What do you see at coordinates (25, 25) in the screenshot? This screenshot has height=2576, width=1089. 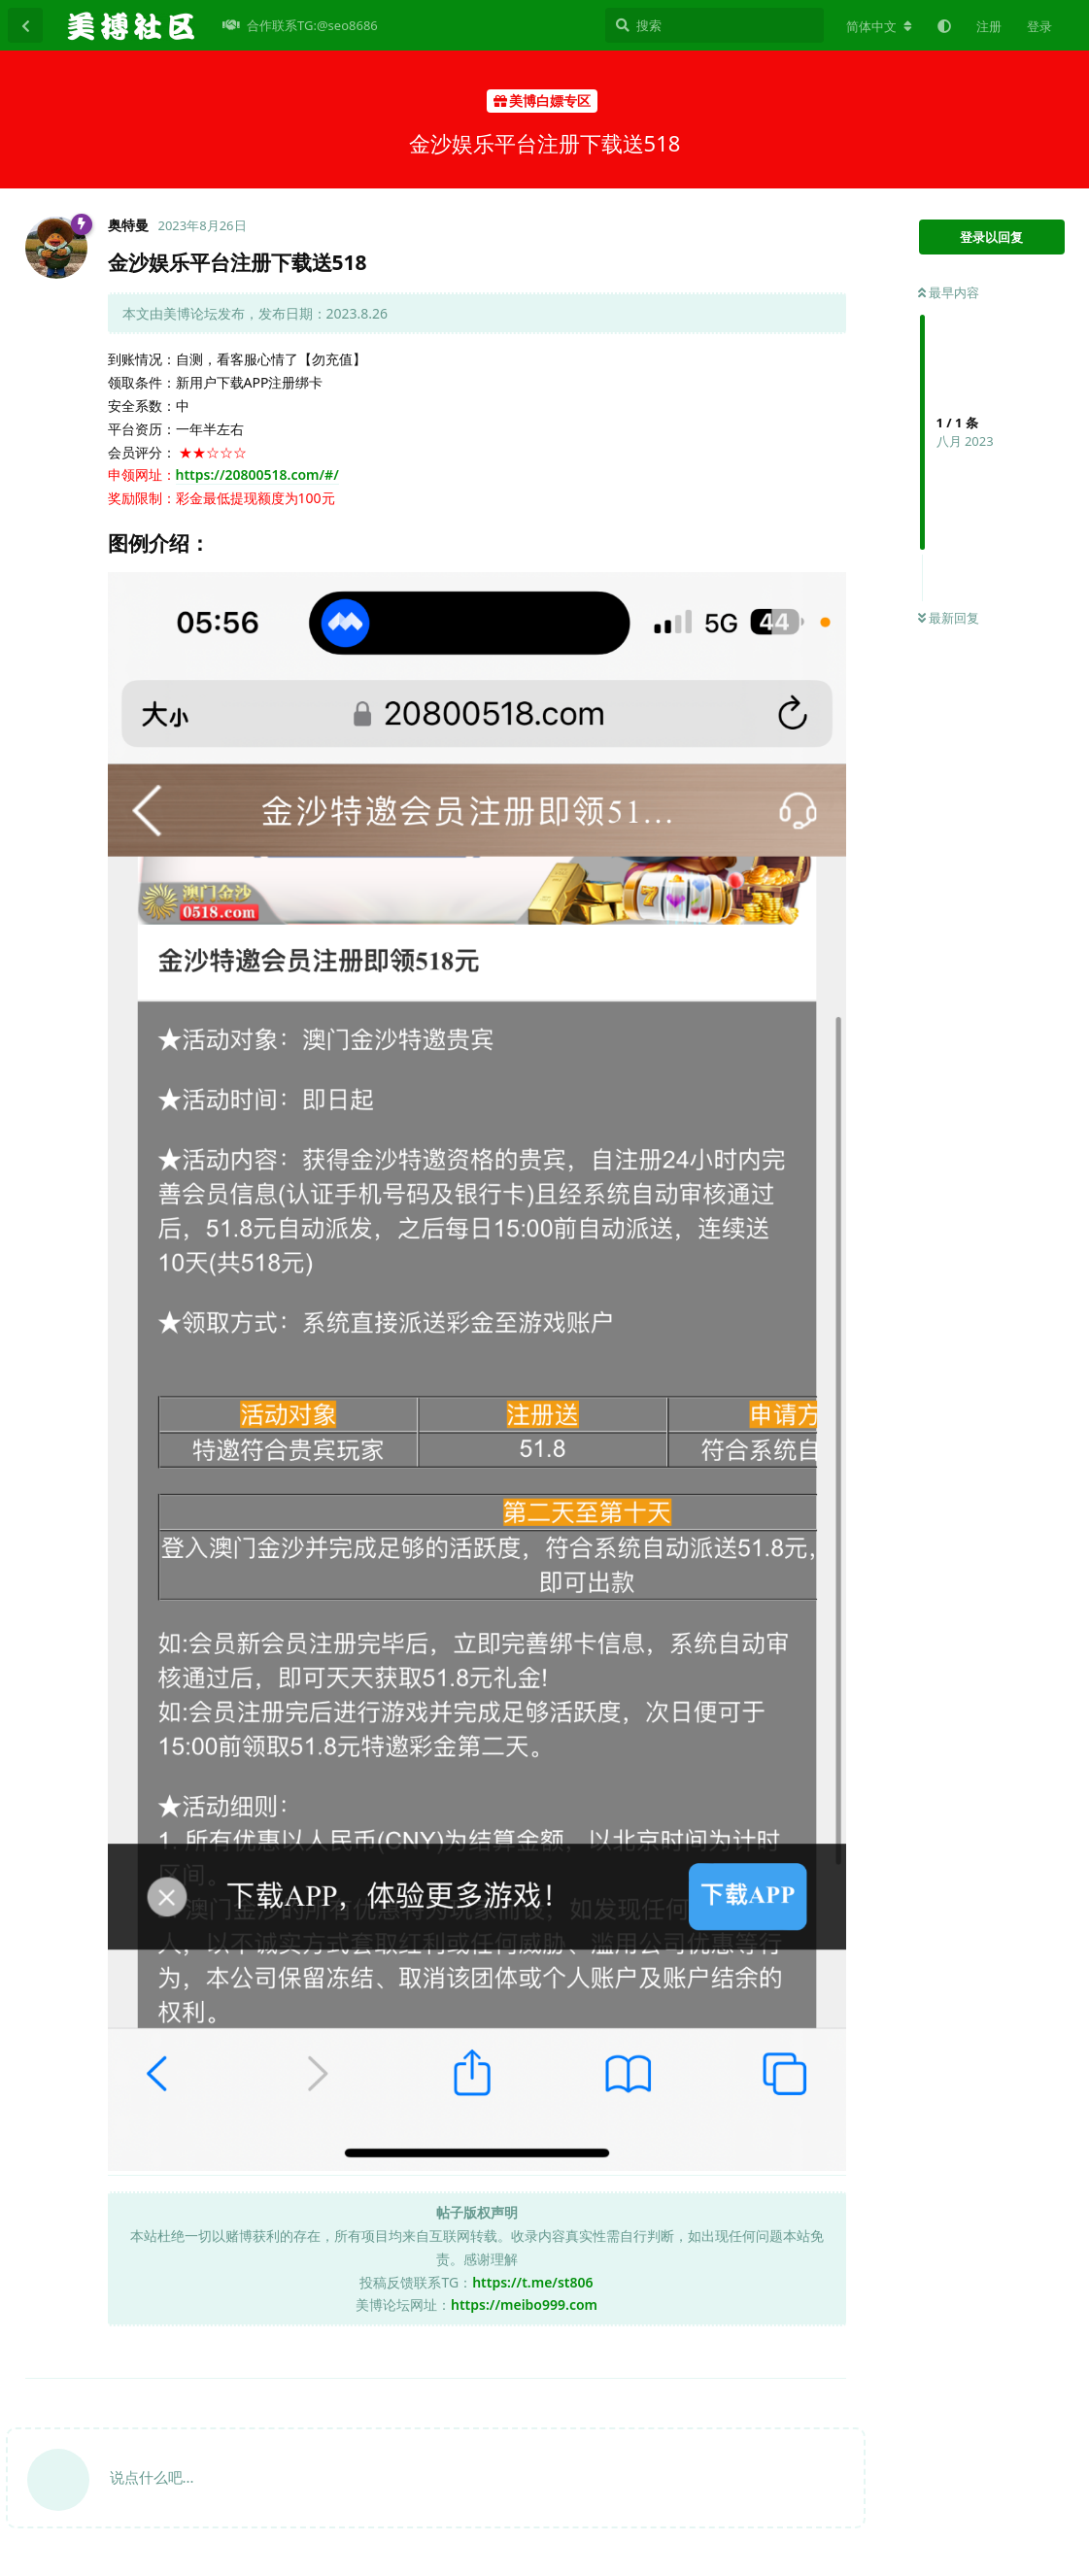 I see `[返回主题列表]` at bounding box center [25, 25].